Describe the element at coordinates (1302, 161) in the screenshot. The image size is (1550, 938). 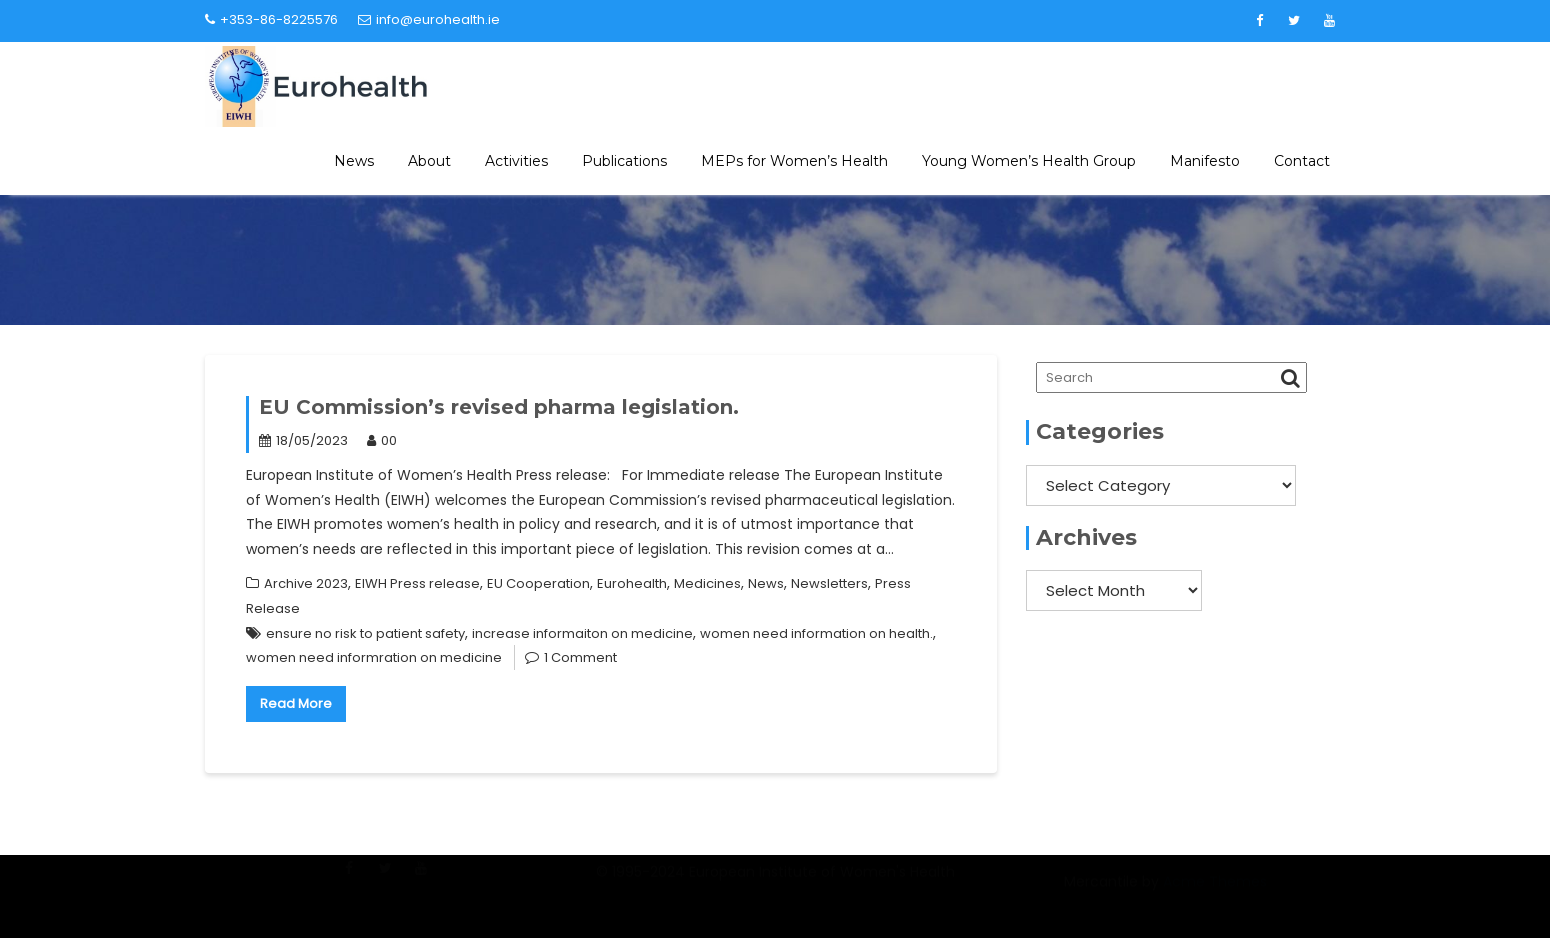
I see `Contact` at that location.